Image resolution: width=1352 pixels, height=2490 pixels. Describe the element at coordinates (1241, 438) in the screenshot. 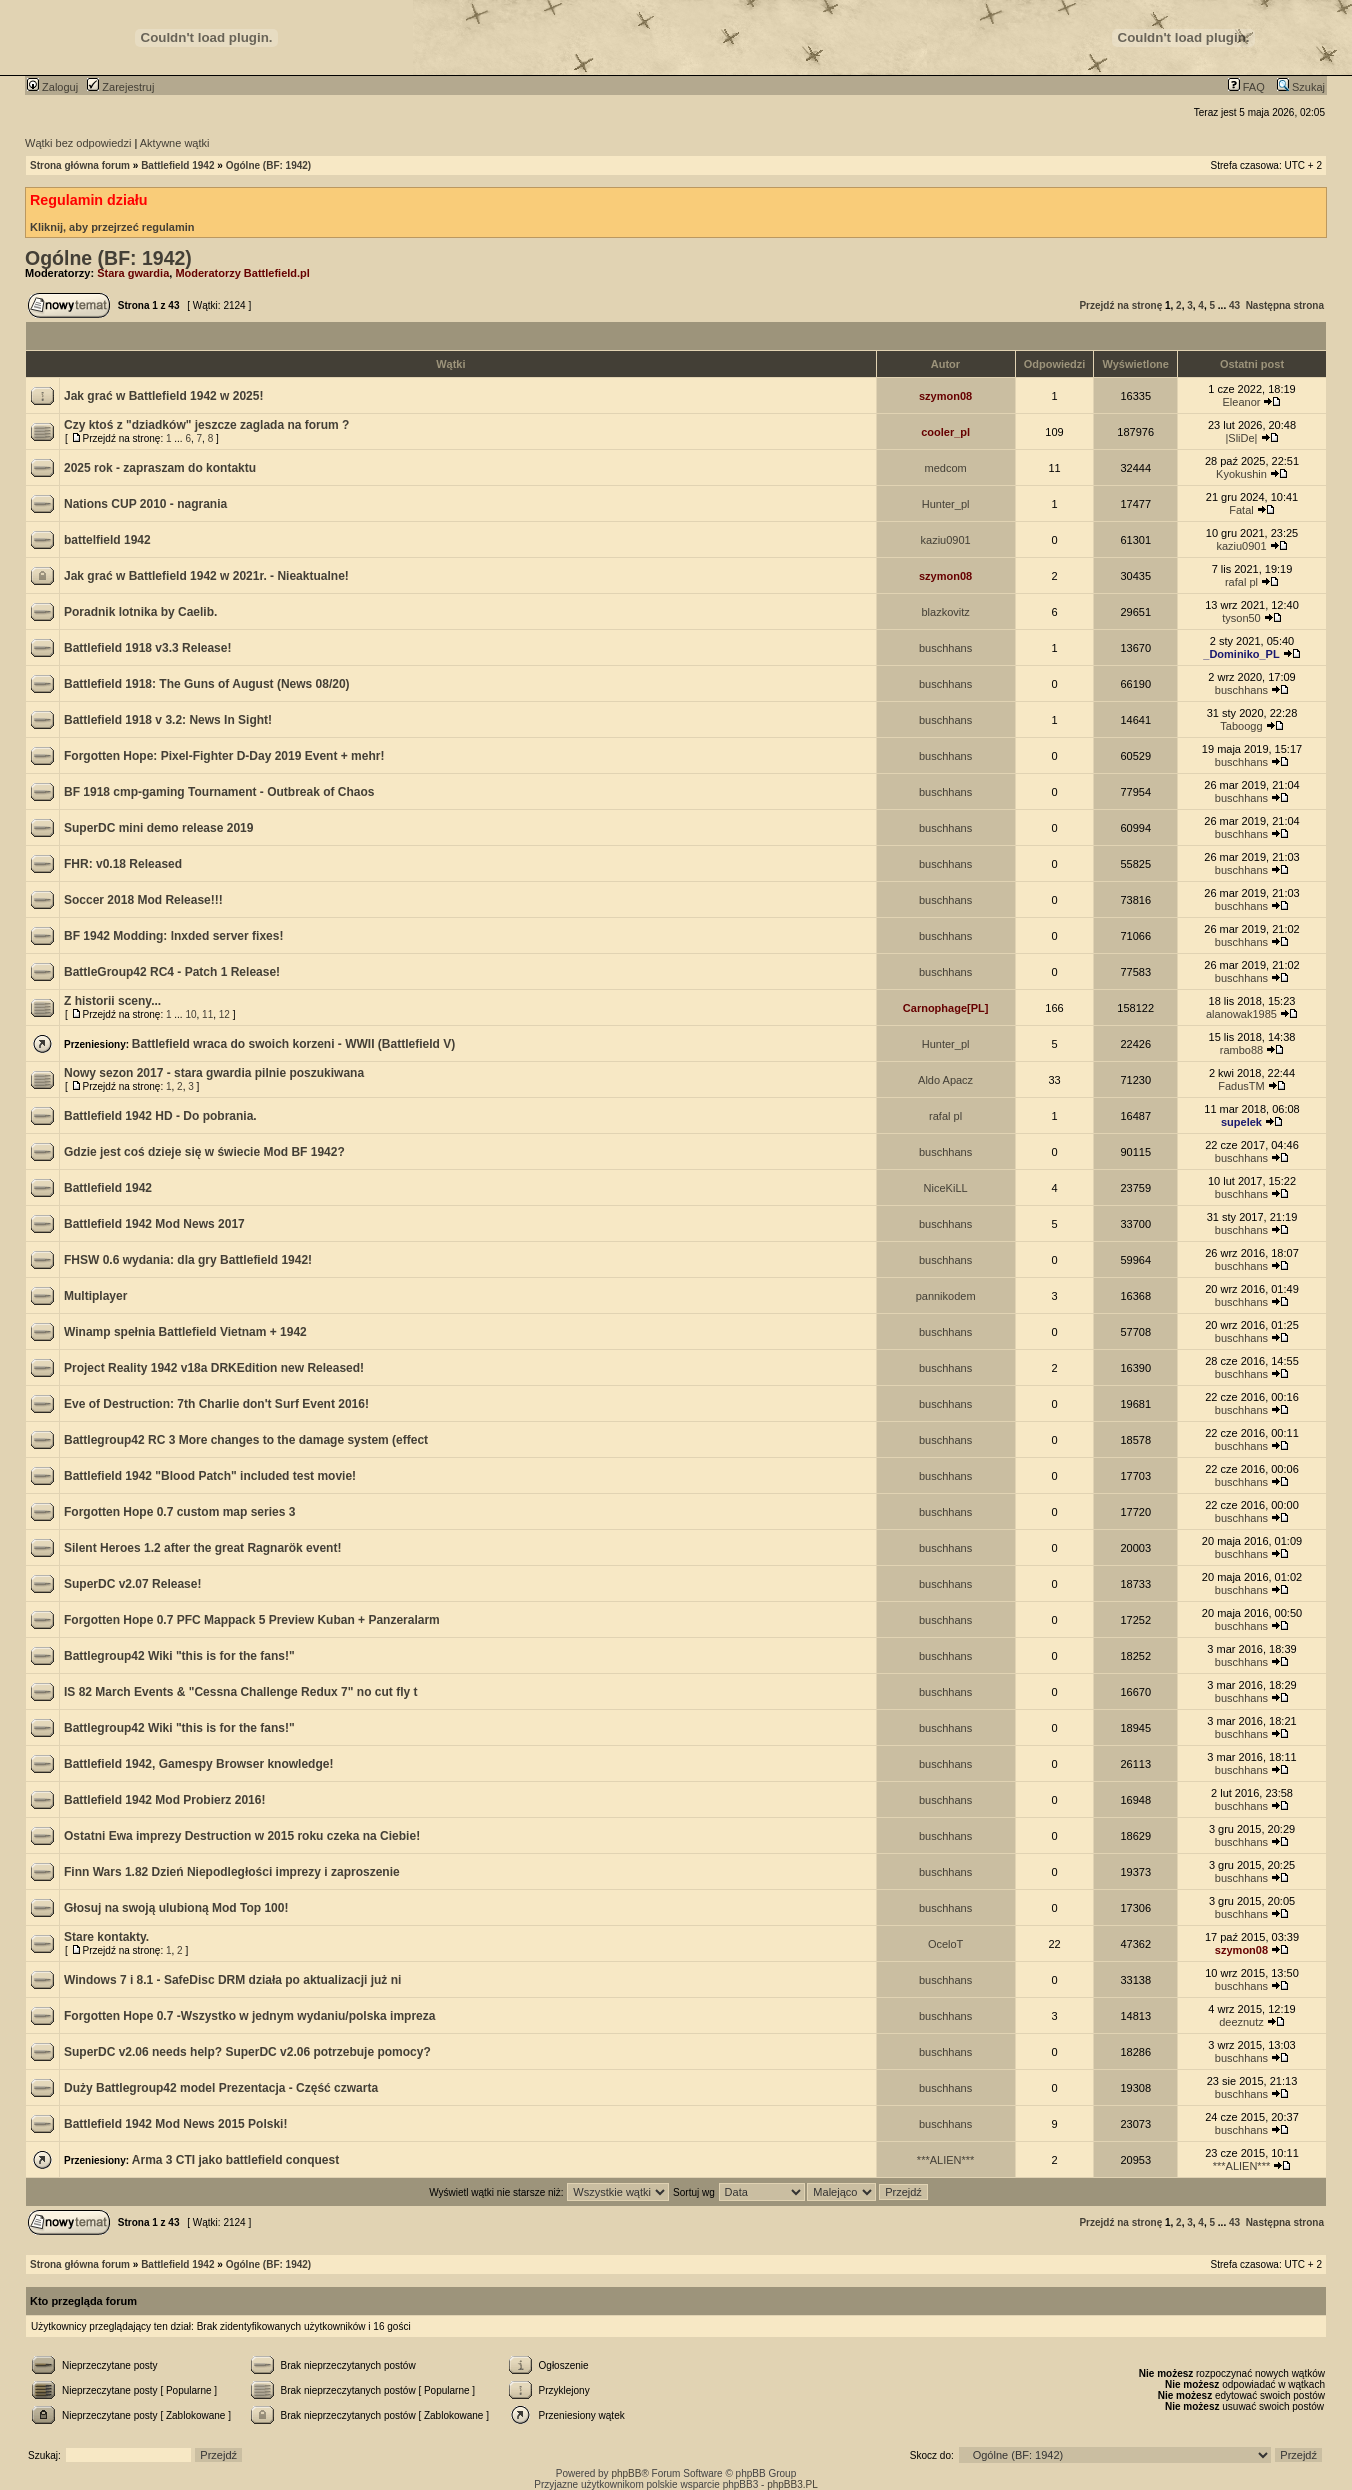

I see `|SliDe|` at that location.